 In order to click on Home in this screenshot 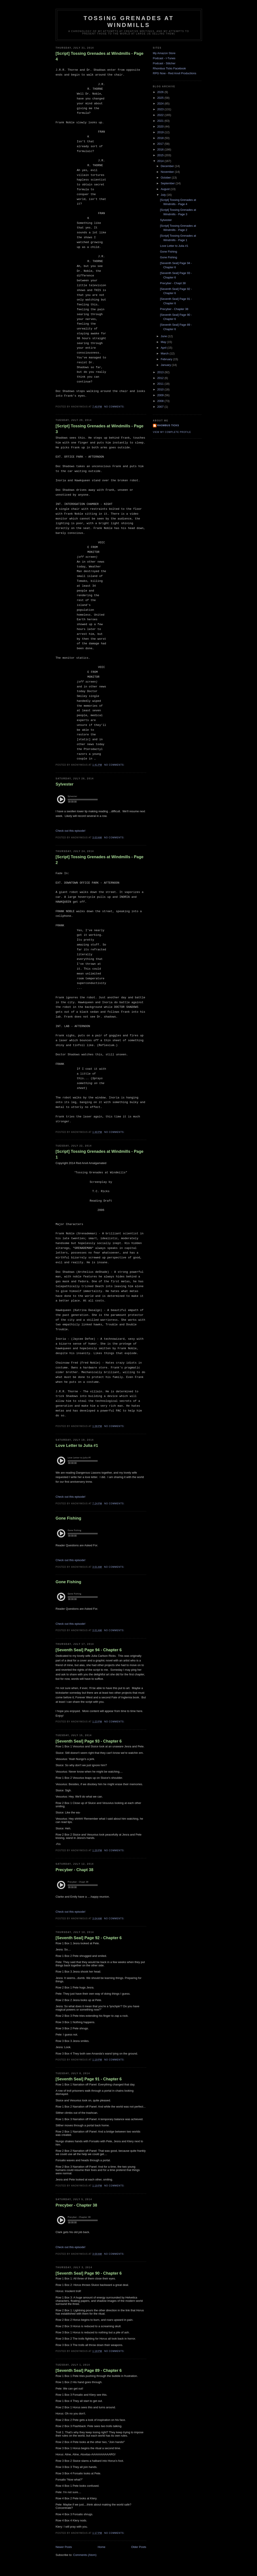, I will do `click(101, 2547)`.